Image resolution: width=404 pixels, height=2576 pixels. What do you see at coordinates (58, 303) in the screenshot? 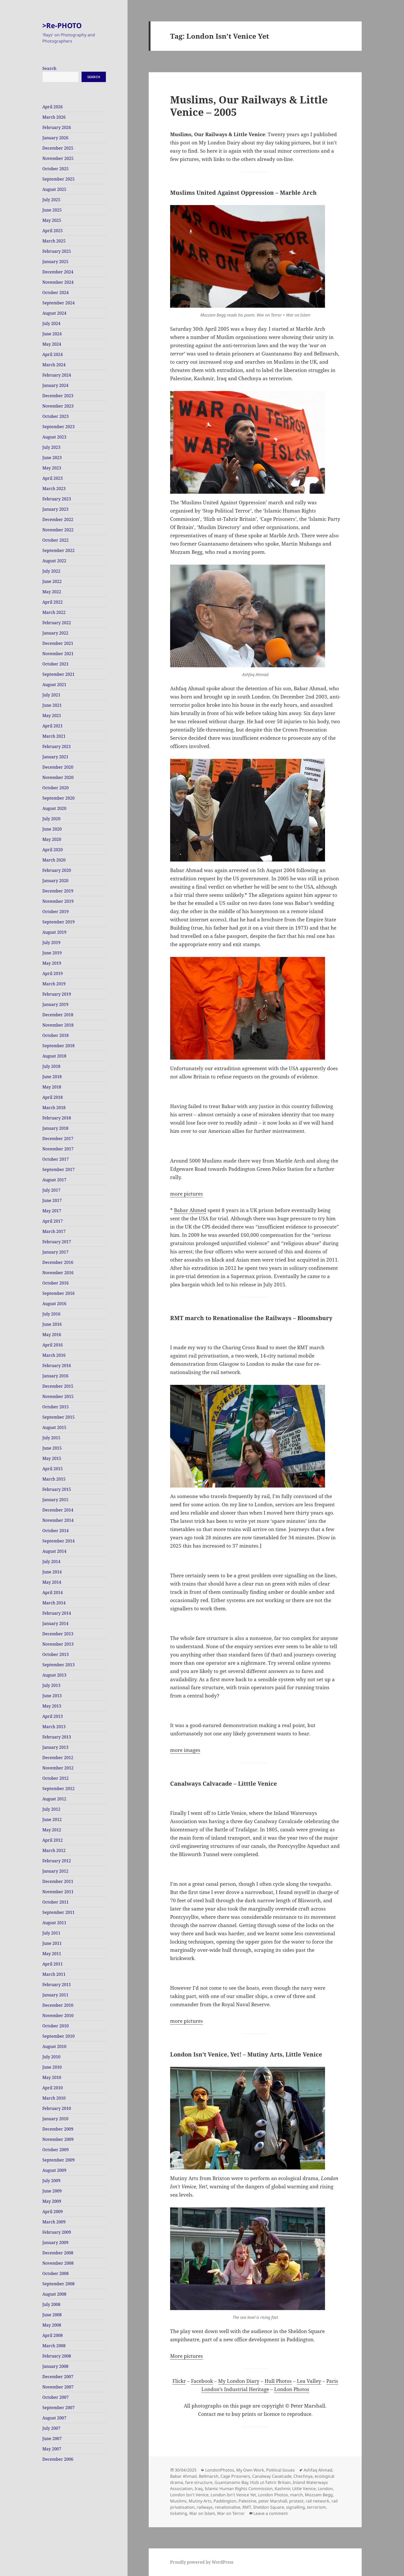
I see `September 2024` at bounding box center [58, 303].